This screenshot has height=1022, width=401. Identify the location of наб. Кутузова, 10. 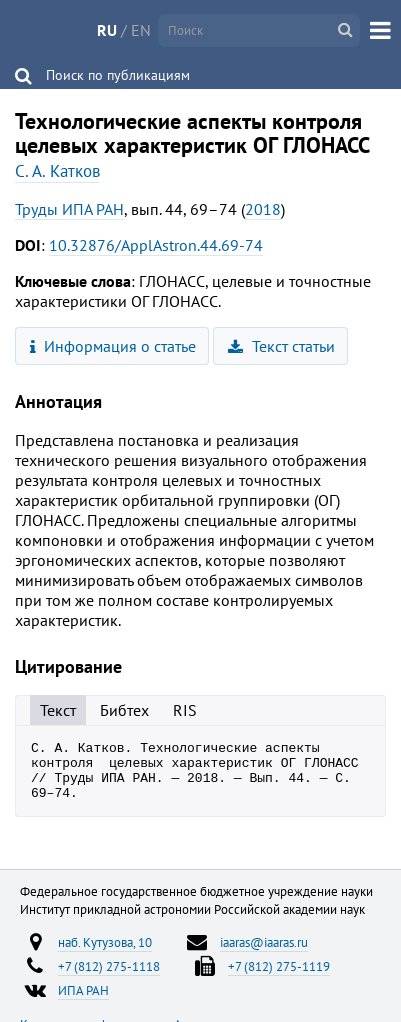
(105, 954).